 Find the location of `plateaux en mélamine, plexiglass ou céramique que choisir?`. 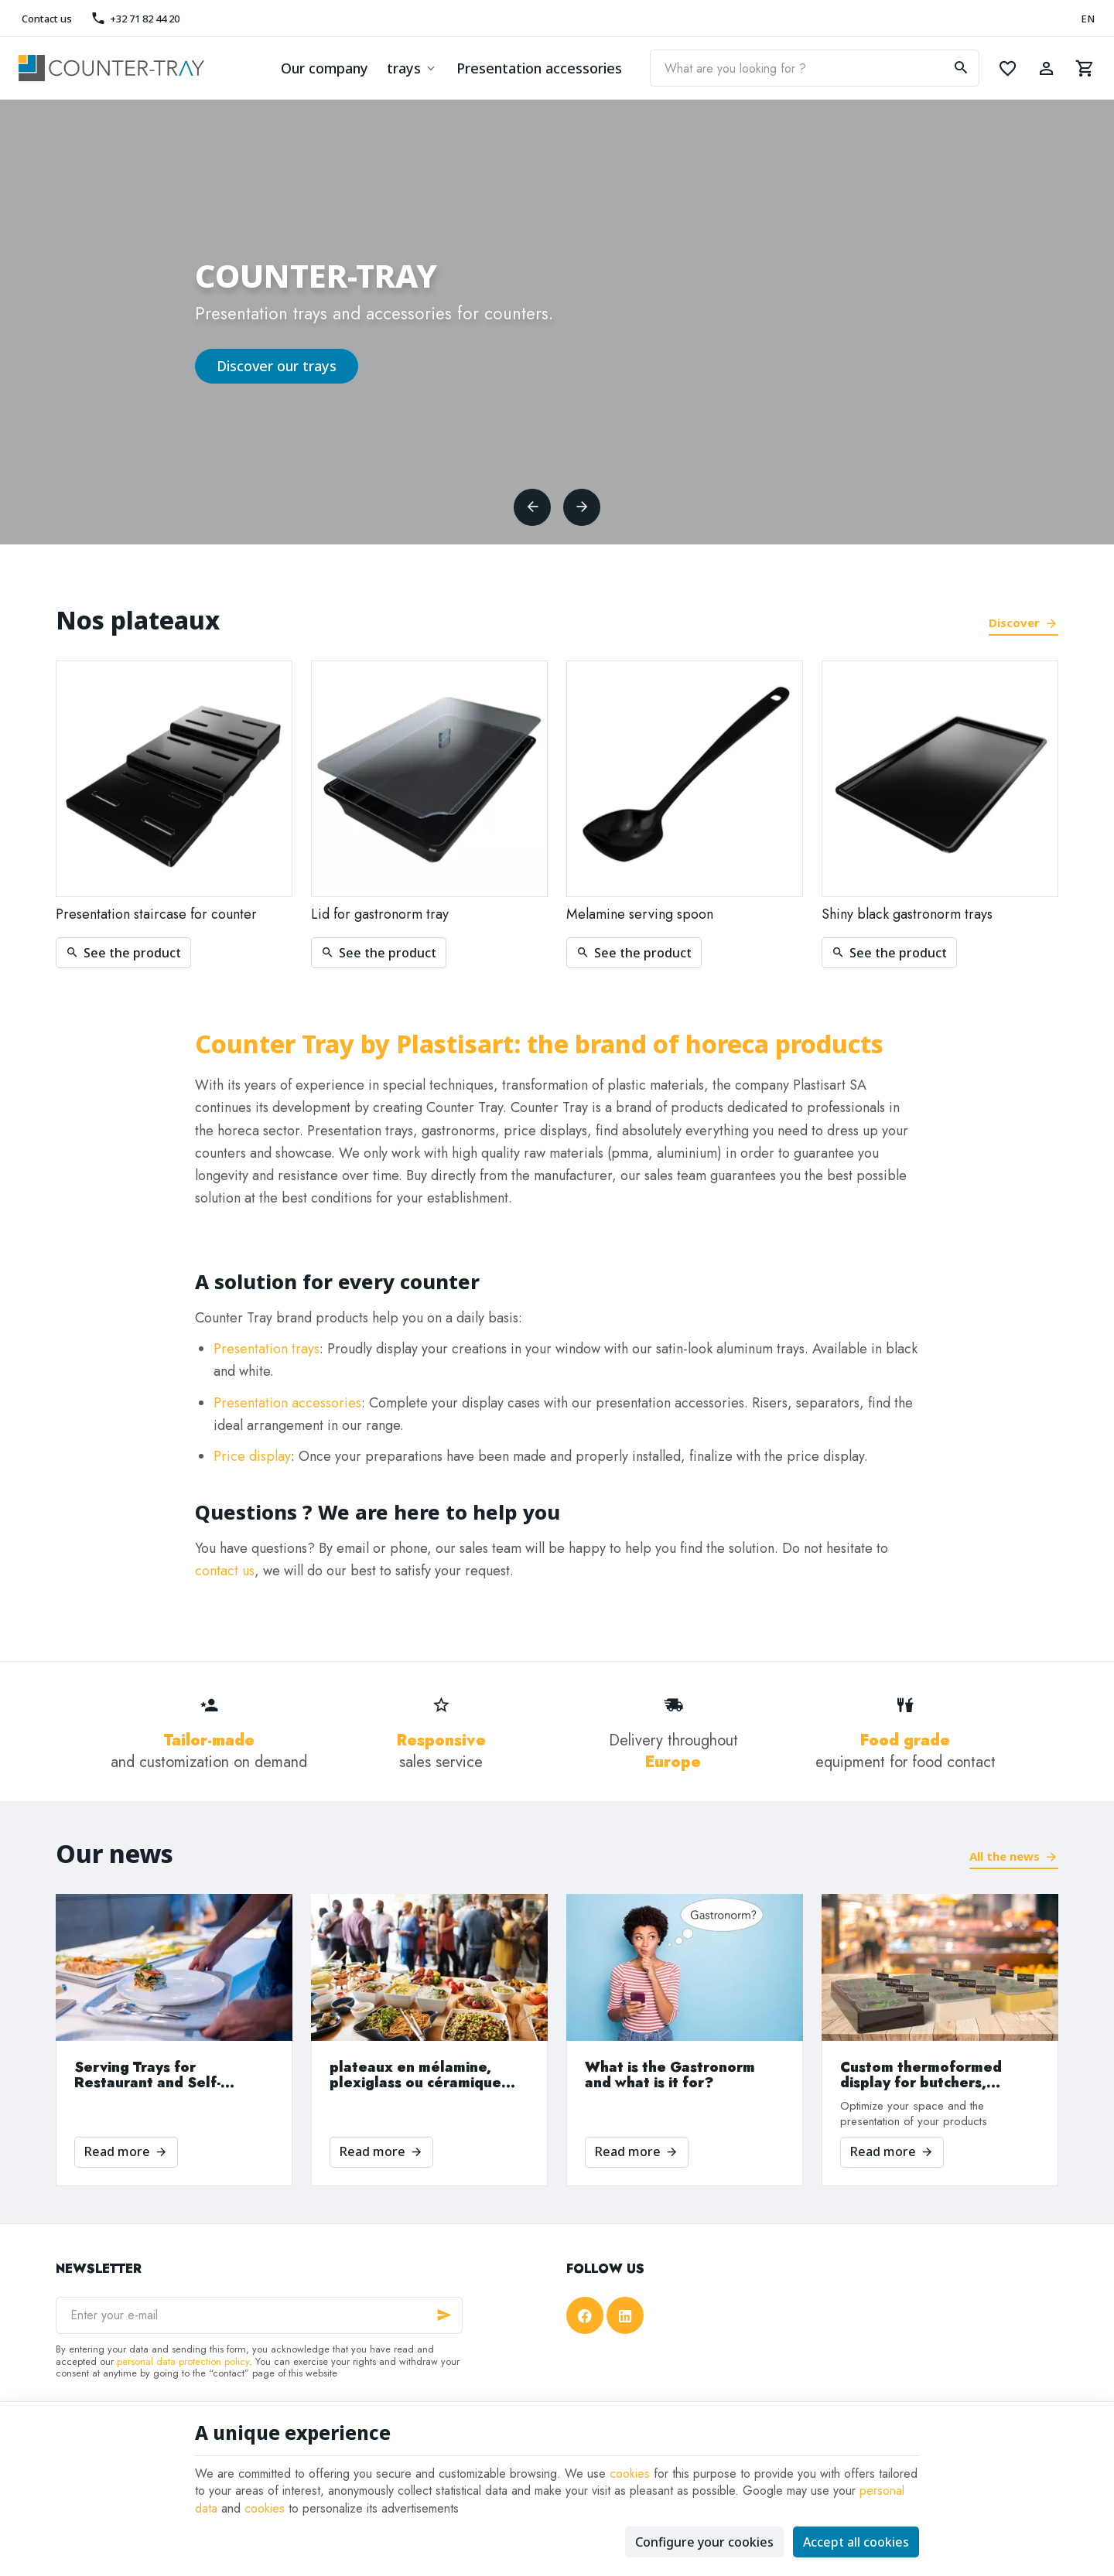

plateaux en mélamine, plexiglass ou céramique que choisir? is located at coordinates (415, 2074).